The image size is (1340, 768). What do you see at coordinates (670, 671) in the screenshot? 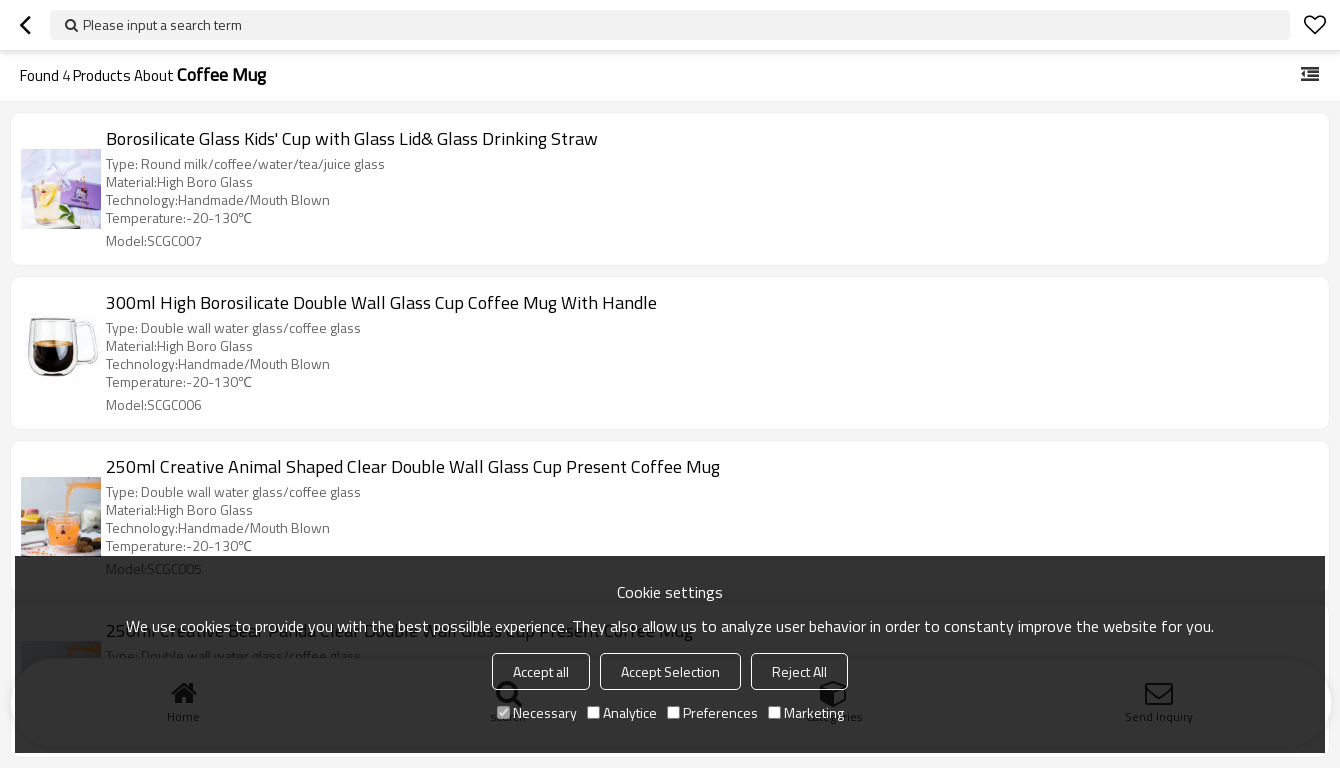
I see `Accept Selection` at bounding box center [670, 671].